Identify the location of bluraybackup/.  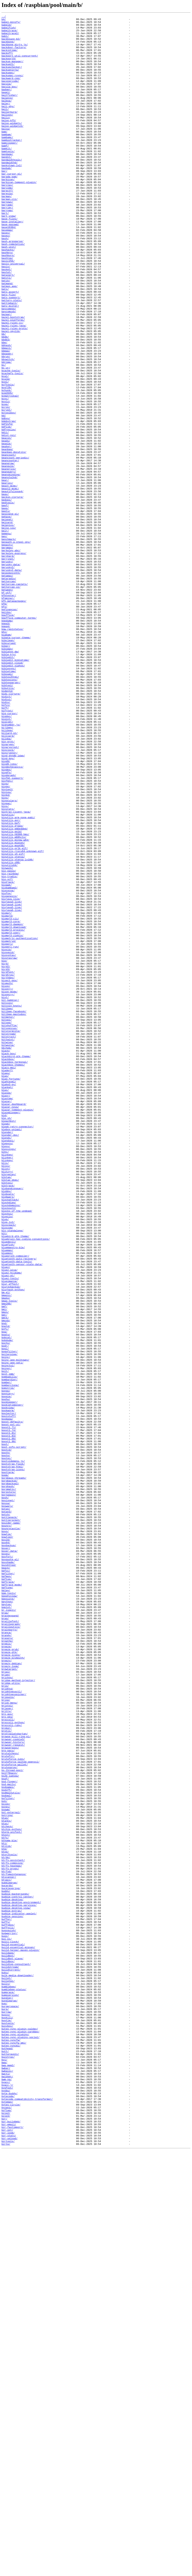
(11, 1541).